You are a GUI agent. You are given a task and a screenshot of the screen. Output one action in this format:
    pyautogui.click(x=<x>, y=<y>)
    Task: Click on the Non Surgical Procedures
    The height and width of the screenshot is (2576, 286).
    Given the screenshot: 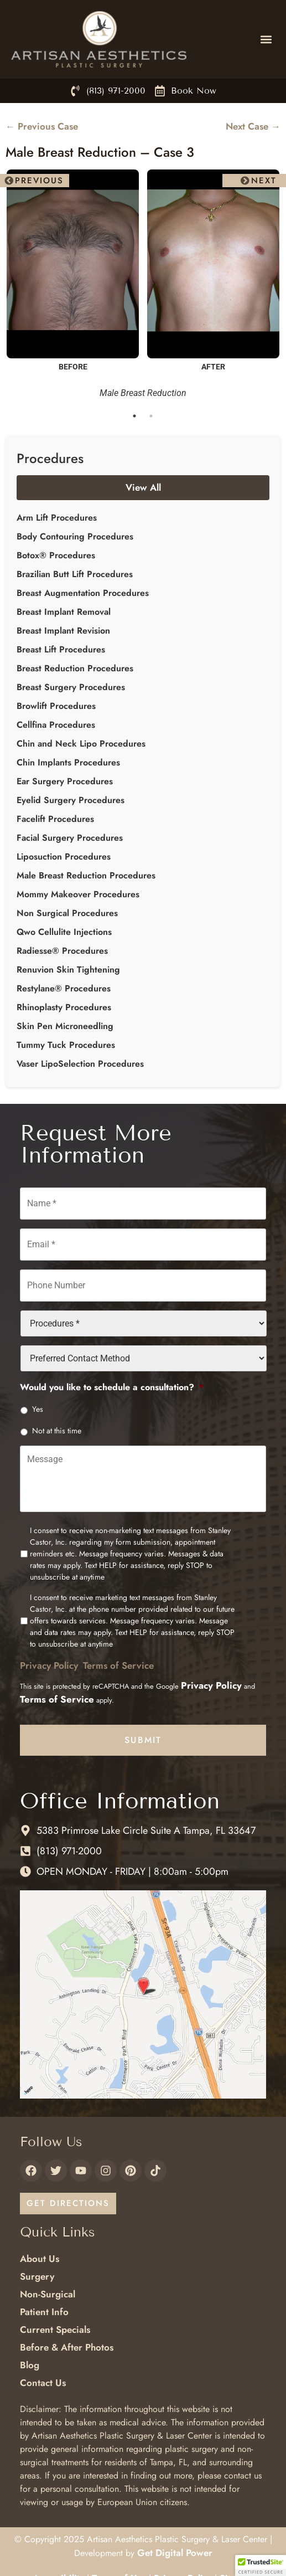 What is the action you would take?
    pyautogui.click(x=67, y=913)
    